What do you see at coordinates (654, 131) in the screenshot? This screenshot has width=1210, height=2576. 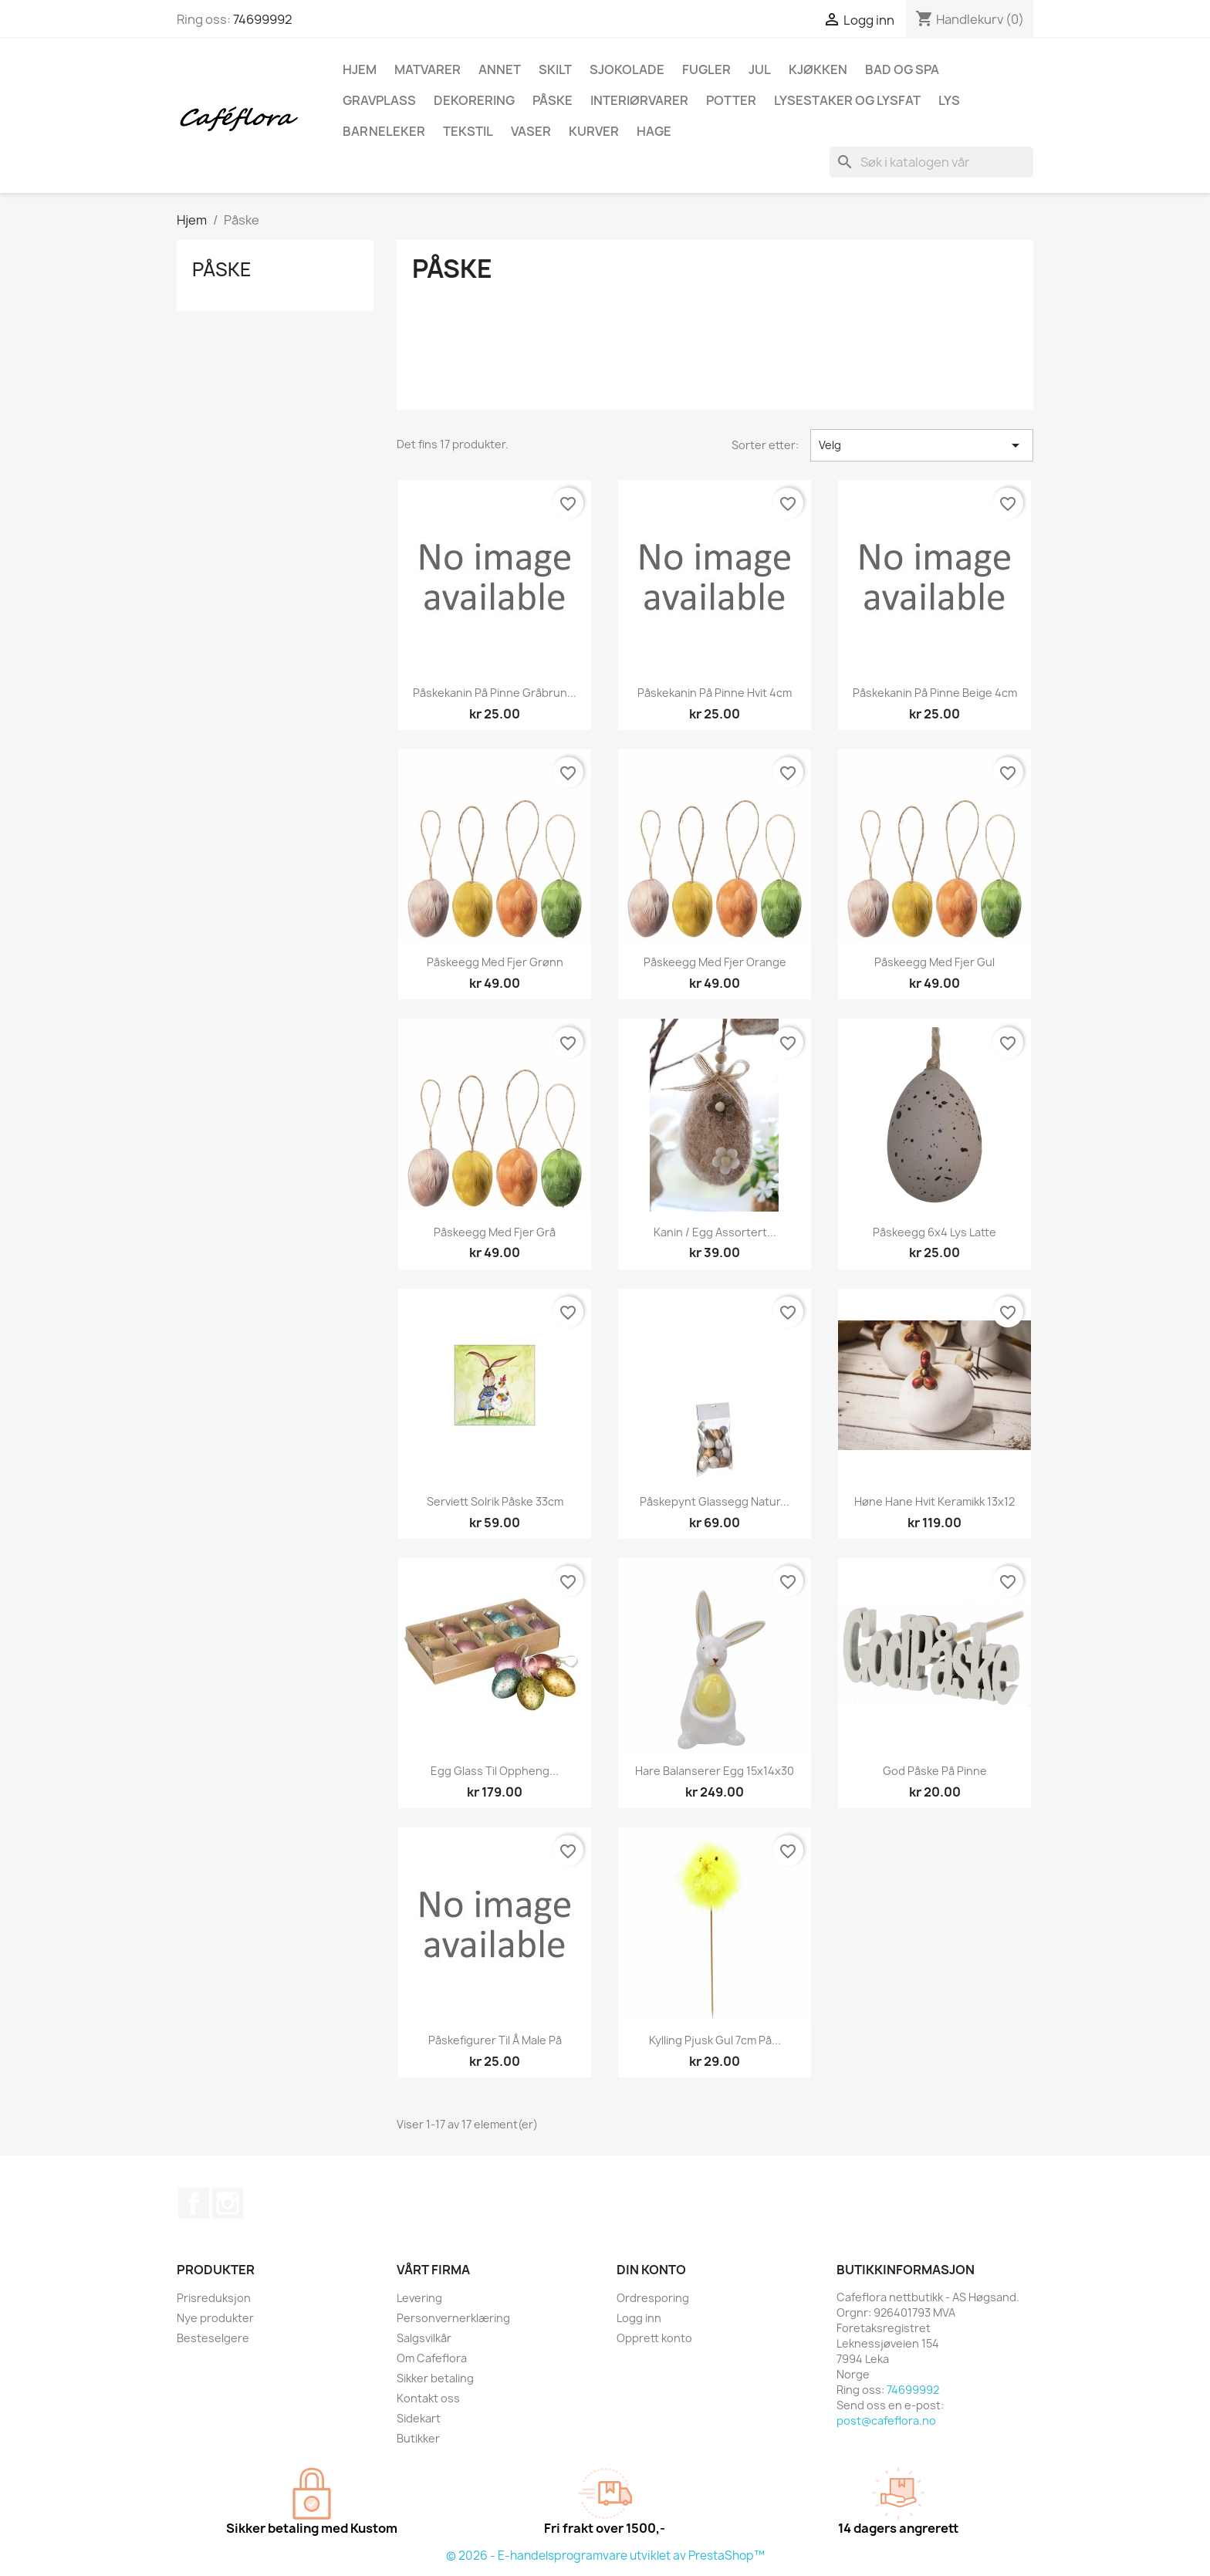 I see `Hage` at bounding box center [654, 131].